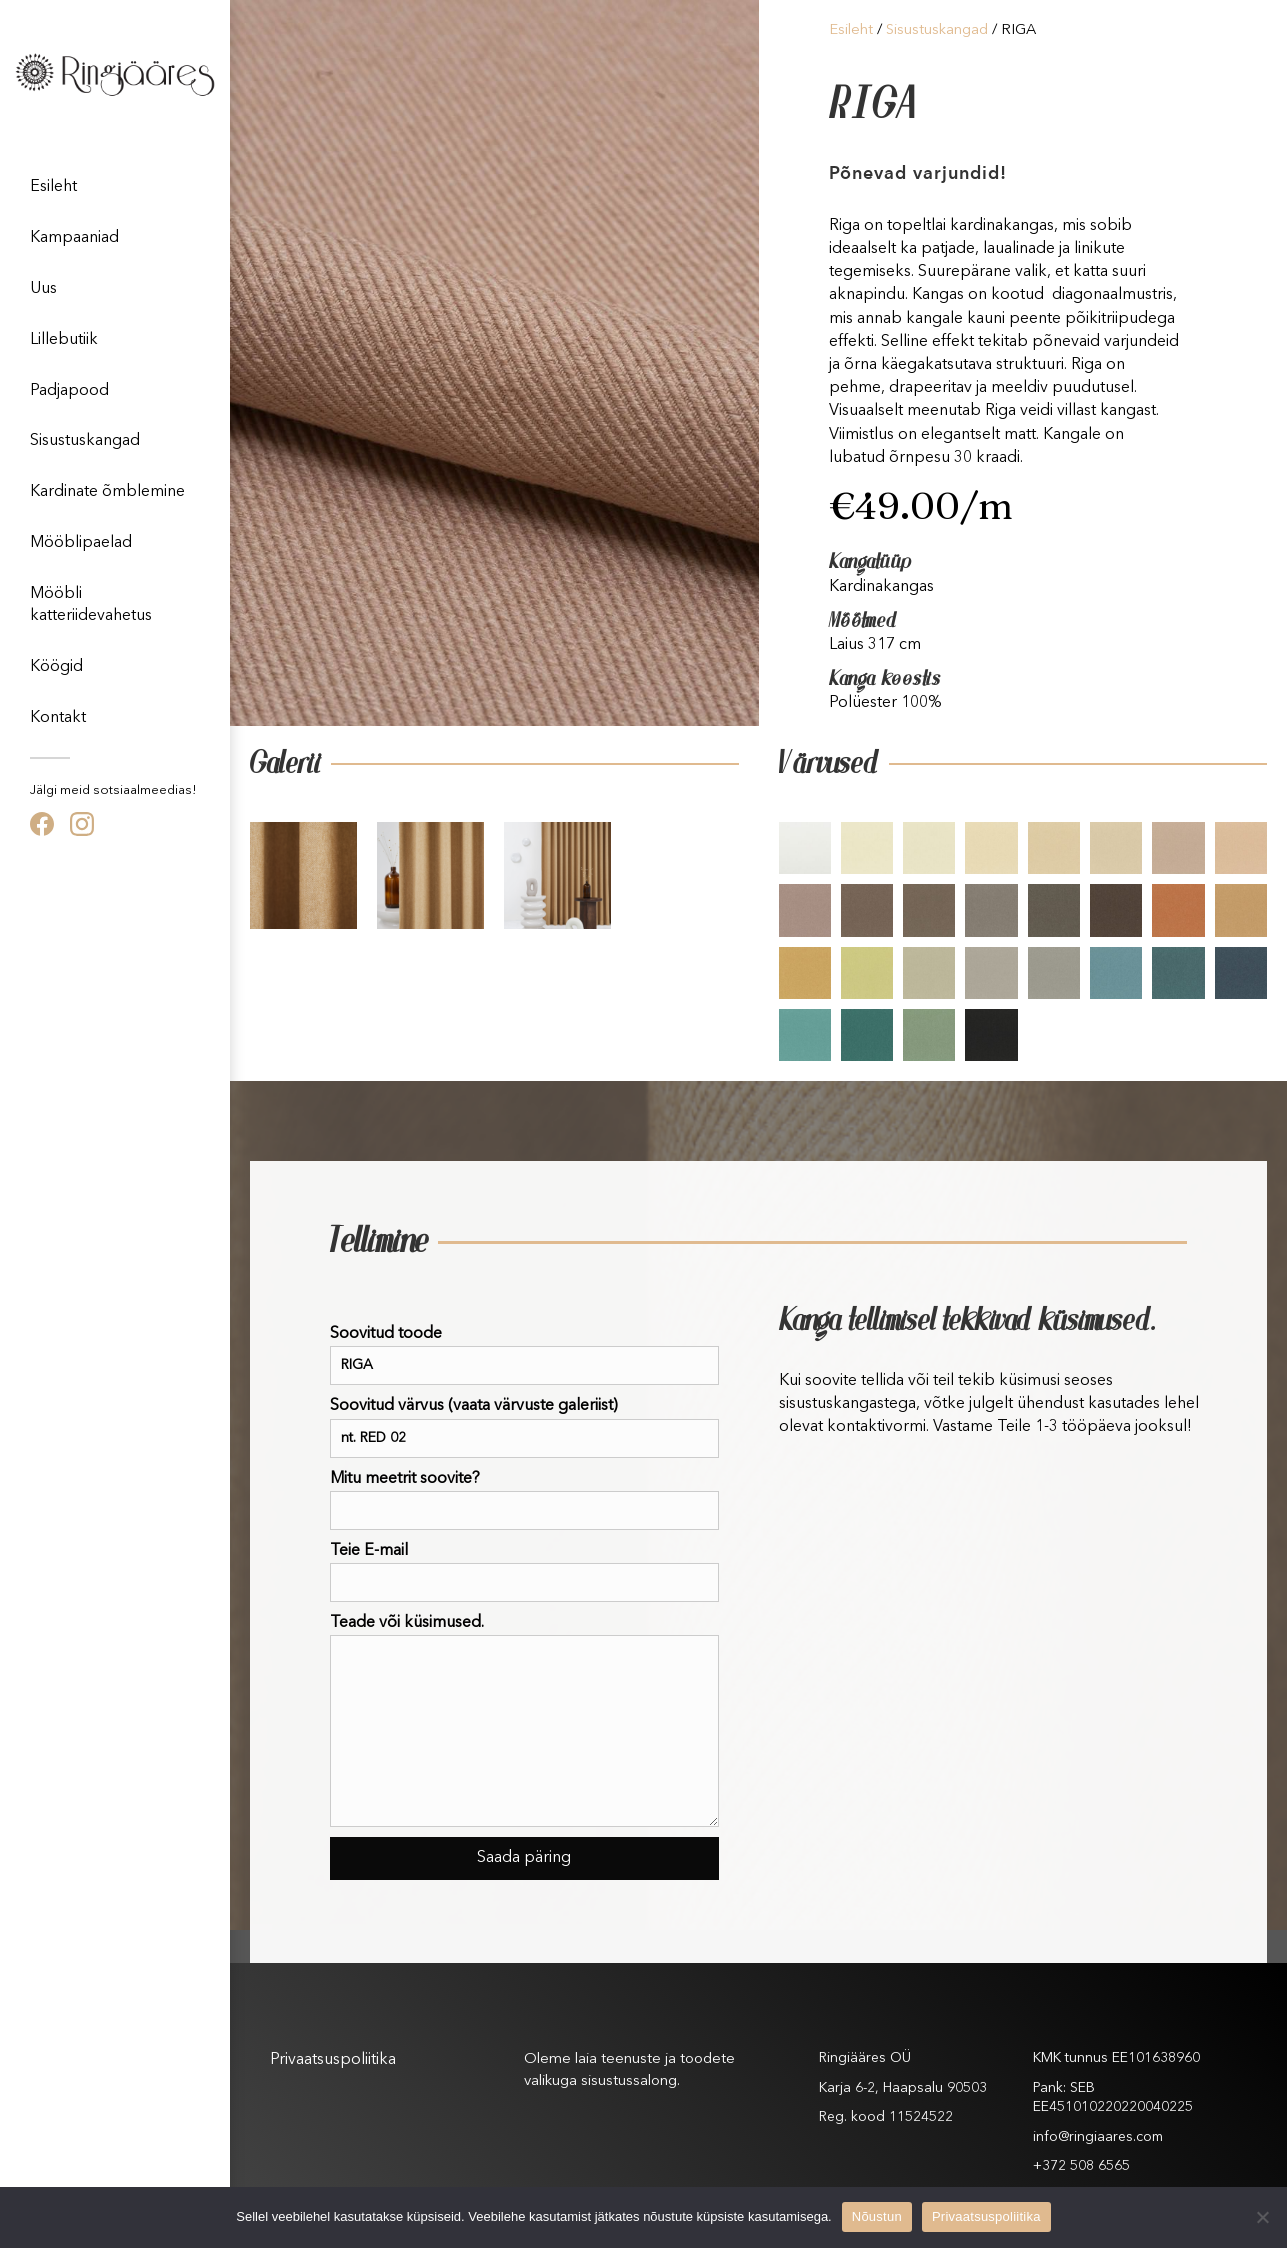  Describe the element at coordinates (524, 1572) in the screenshot. I see `Teie E-mail` at that location.